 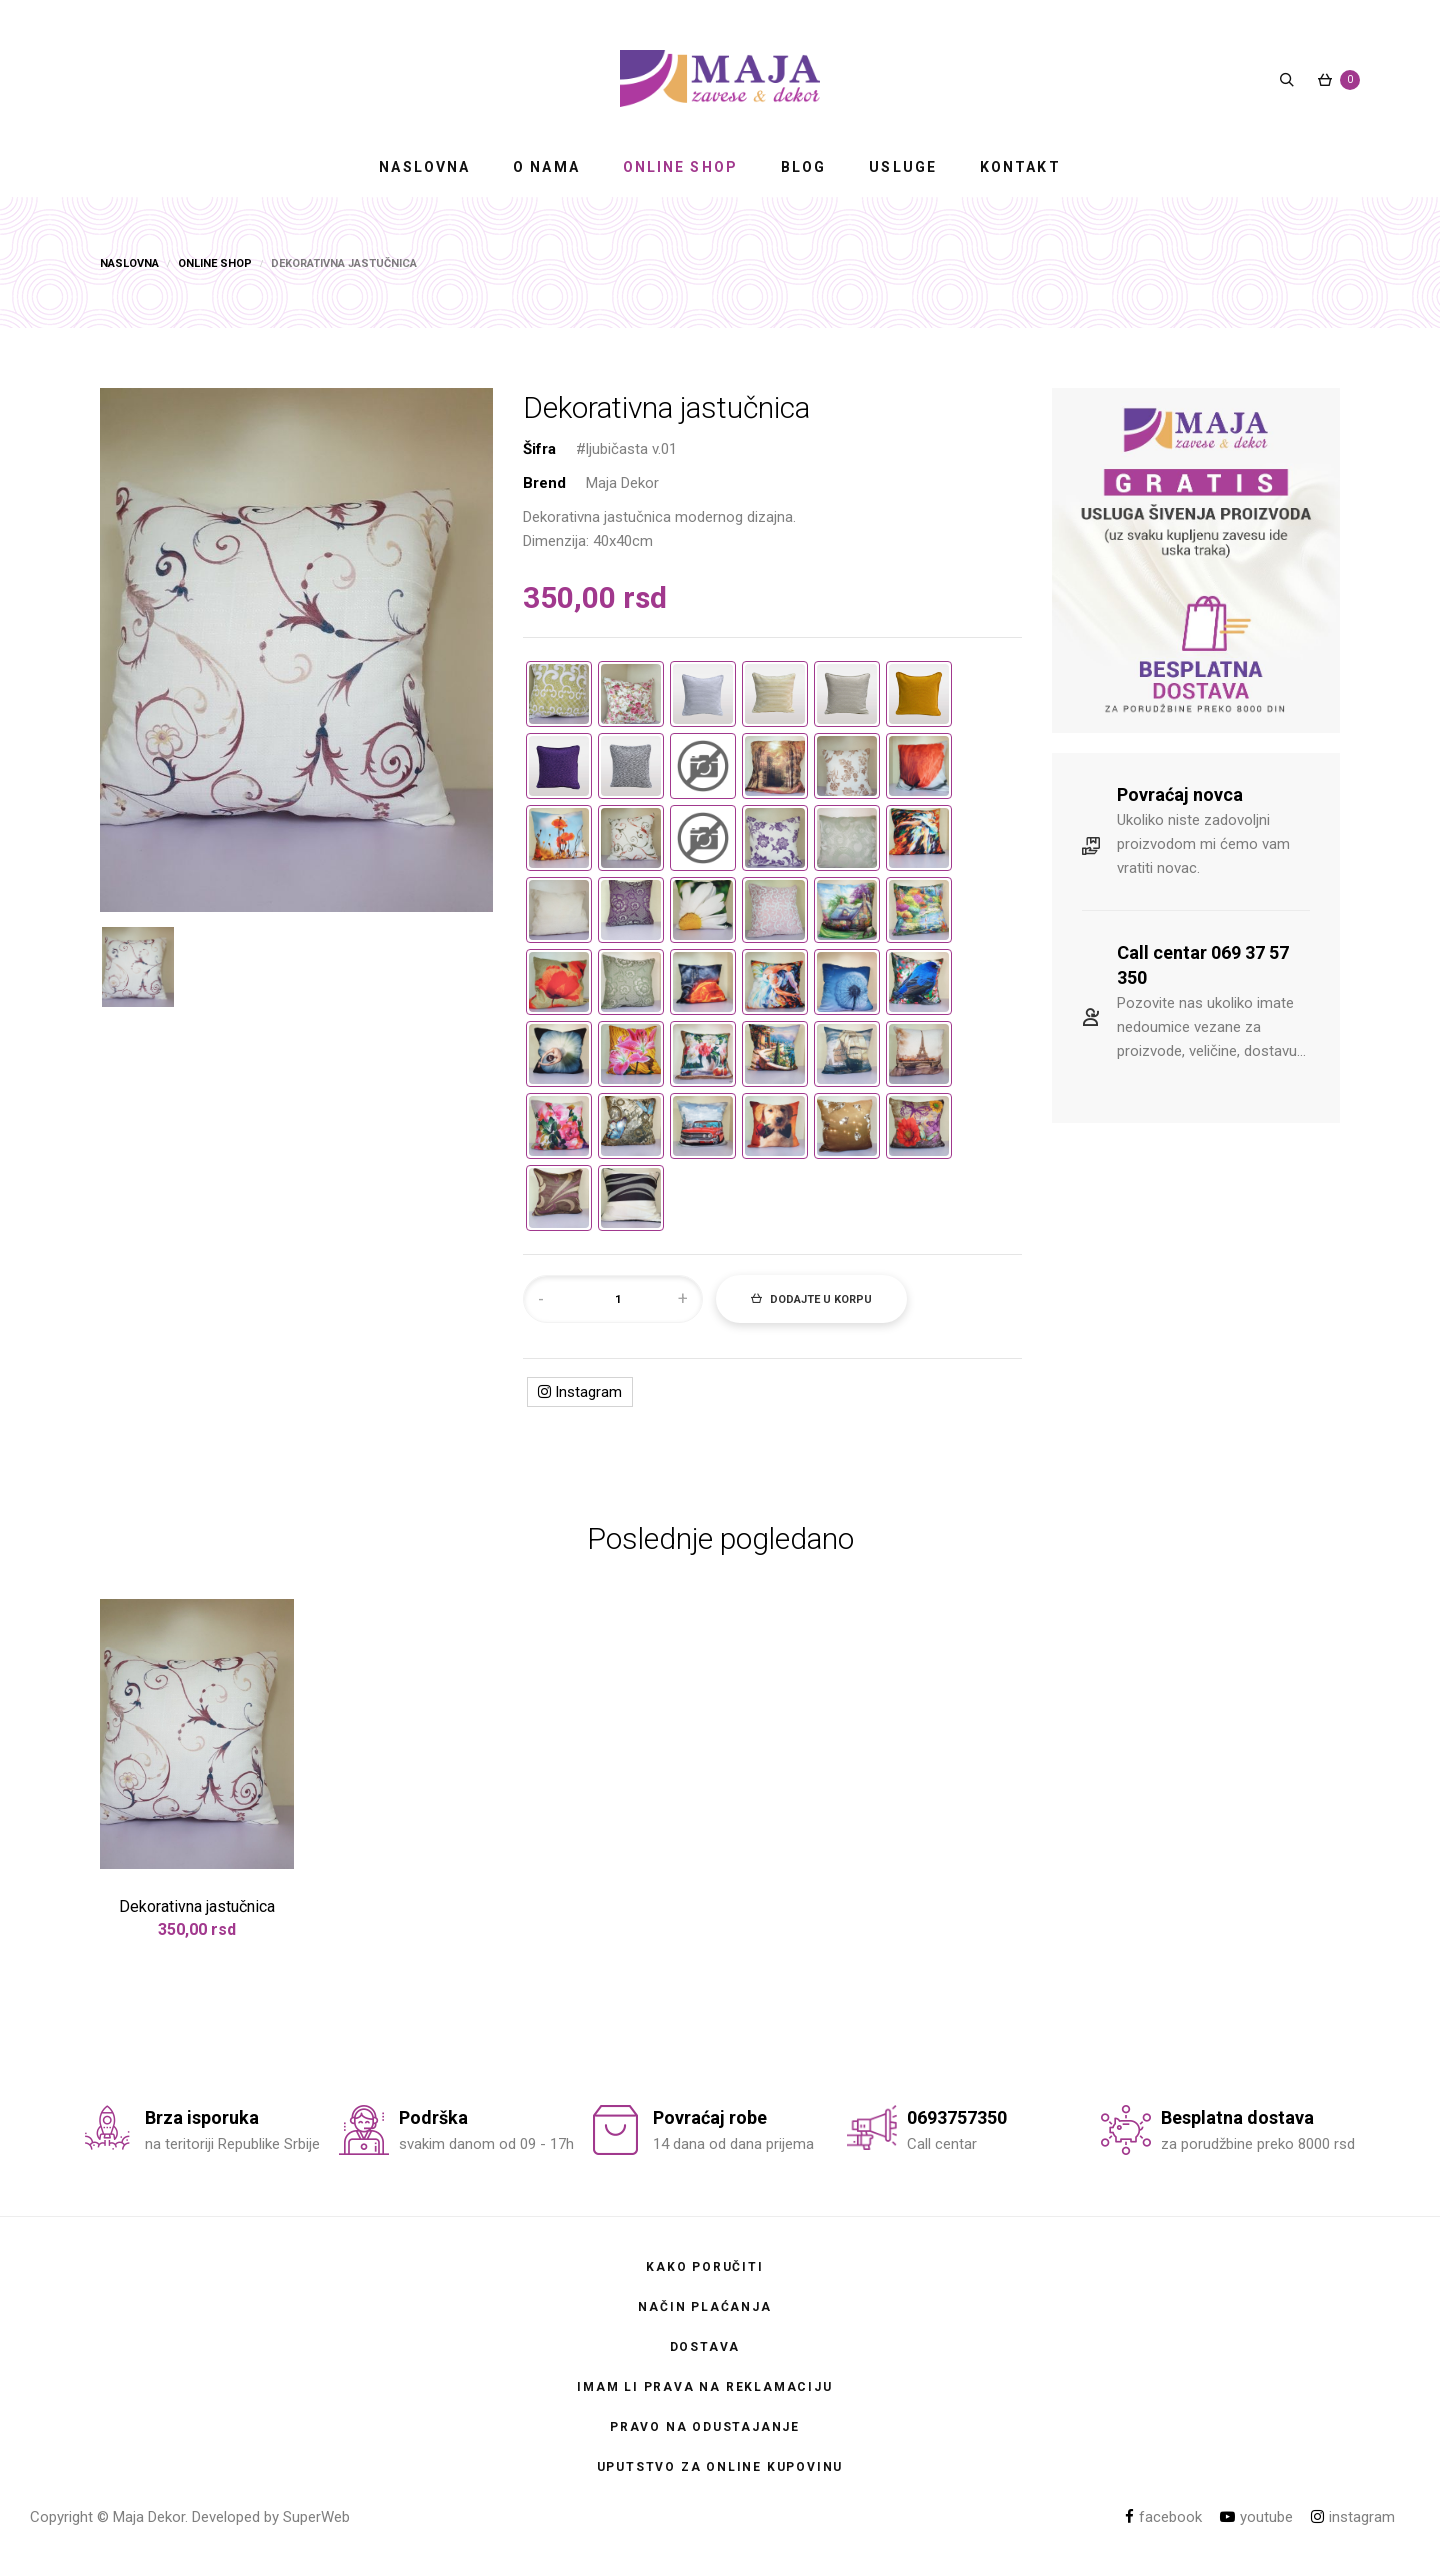 What do you see at coordinates (546, 167) in the screenshot?
I see `O NAMA` at bounding box center [546, 167].